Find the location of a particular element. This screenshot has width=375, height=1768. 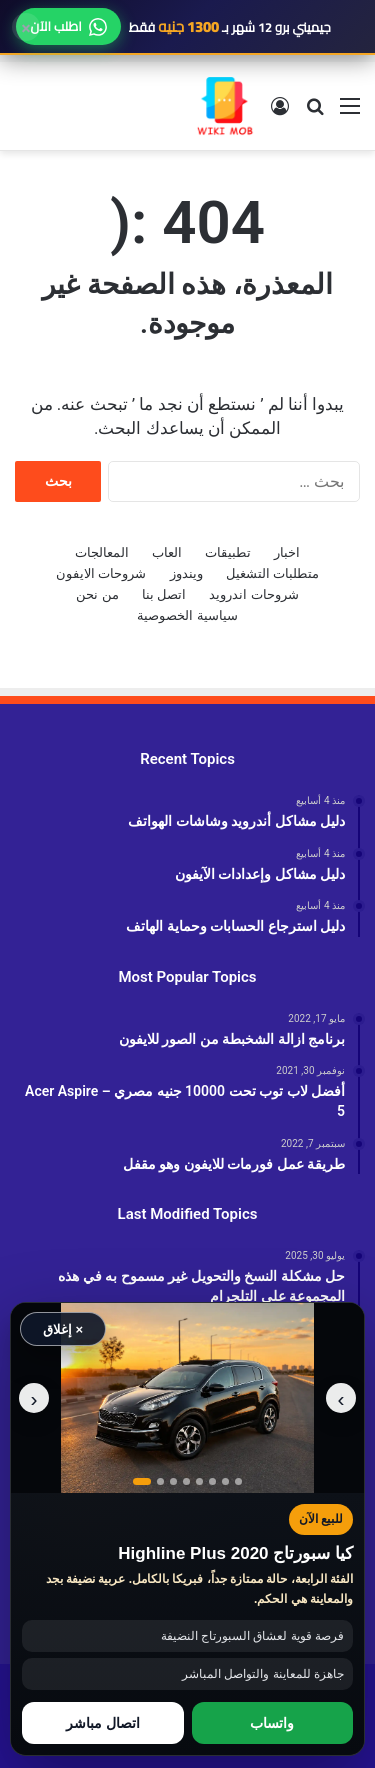

اتصال مباشر is located at coordinates (103, 1723).